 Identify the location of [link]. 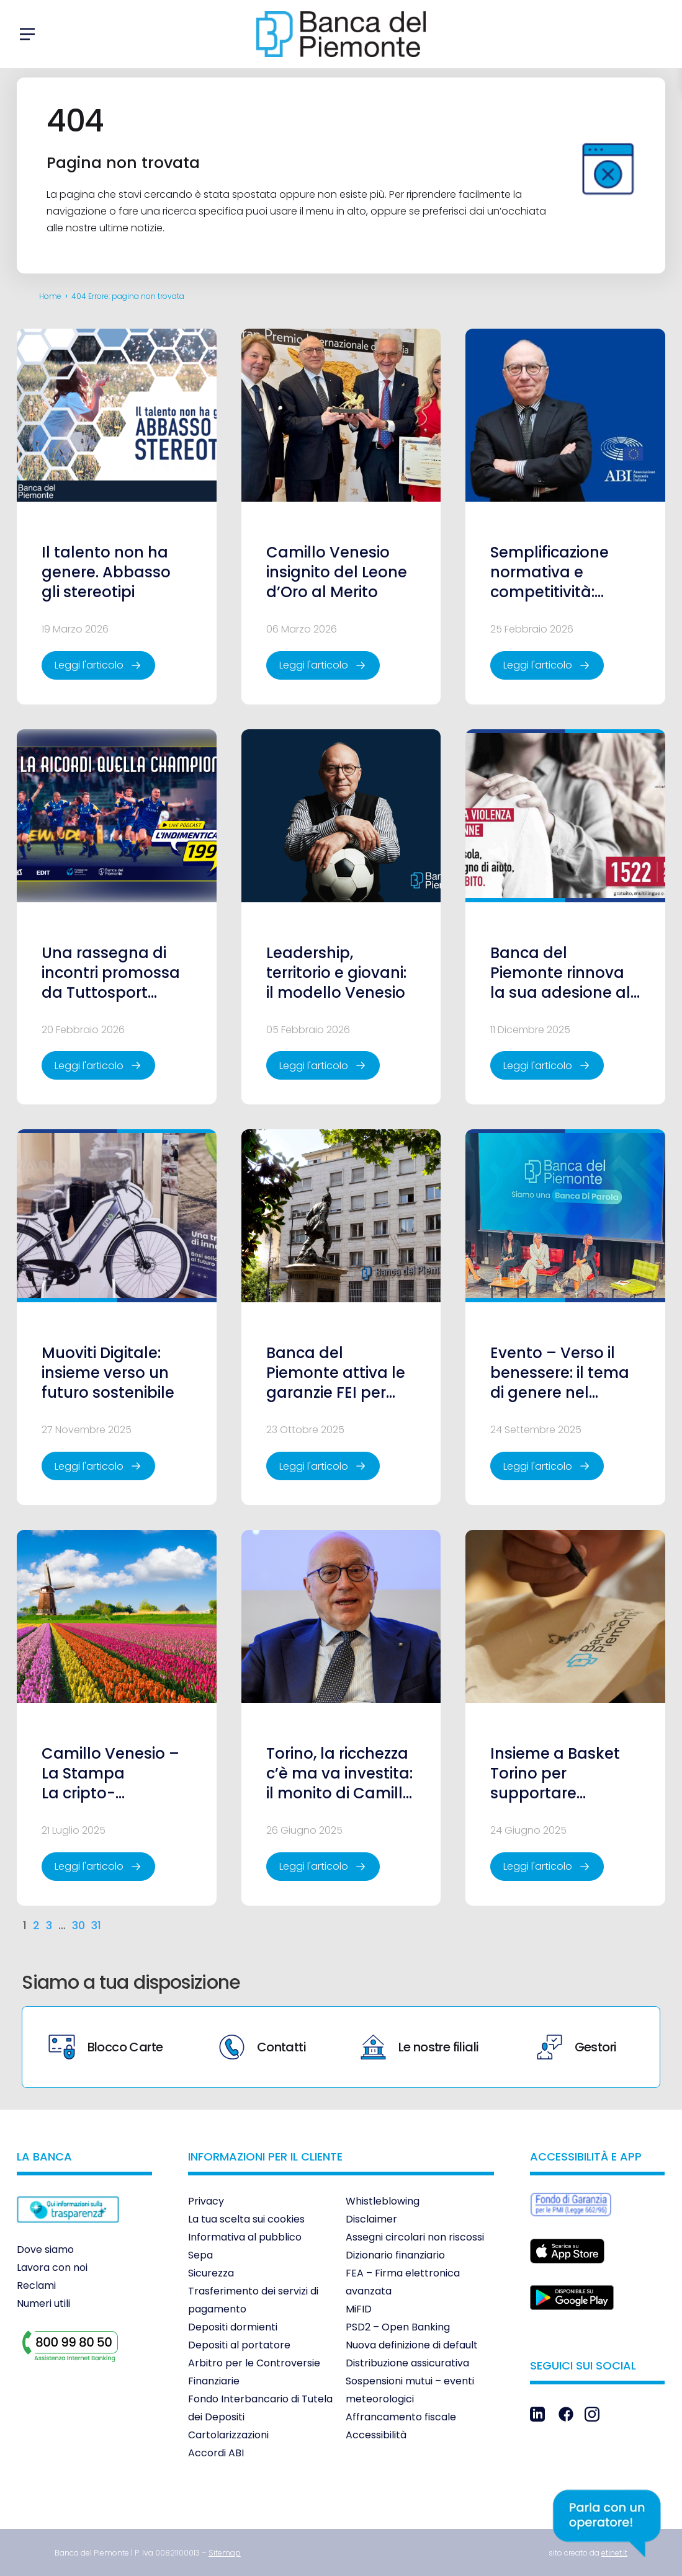
(116, 498).